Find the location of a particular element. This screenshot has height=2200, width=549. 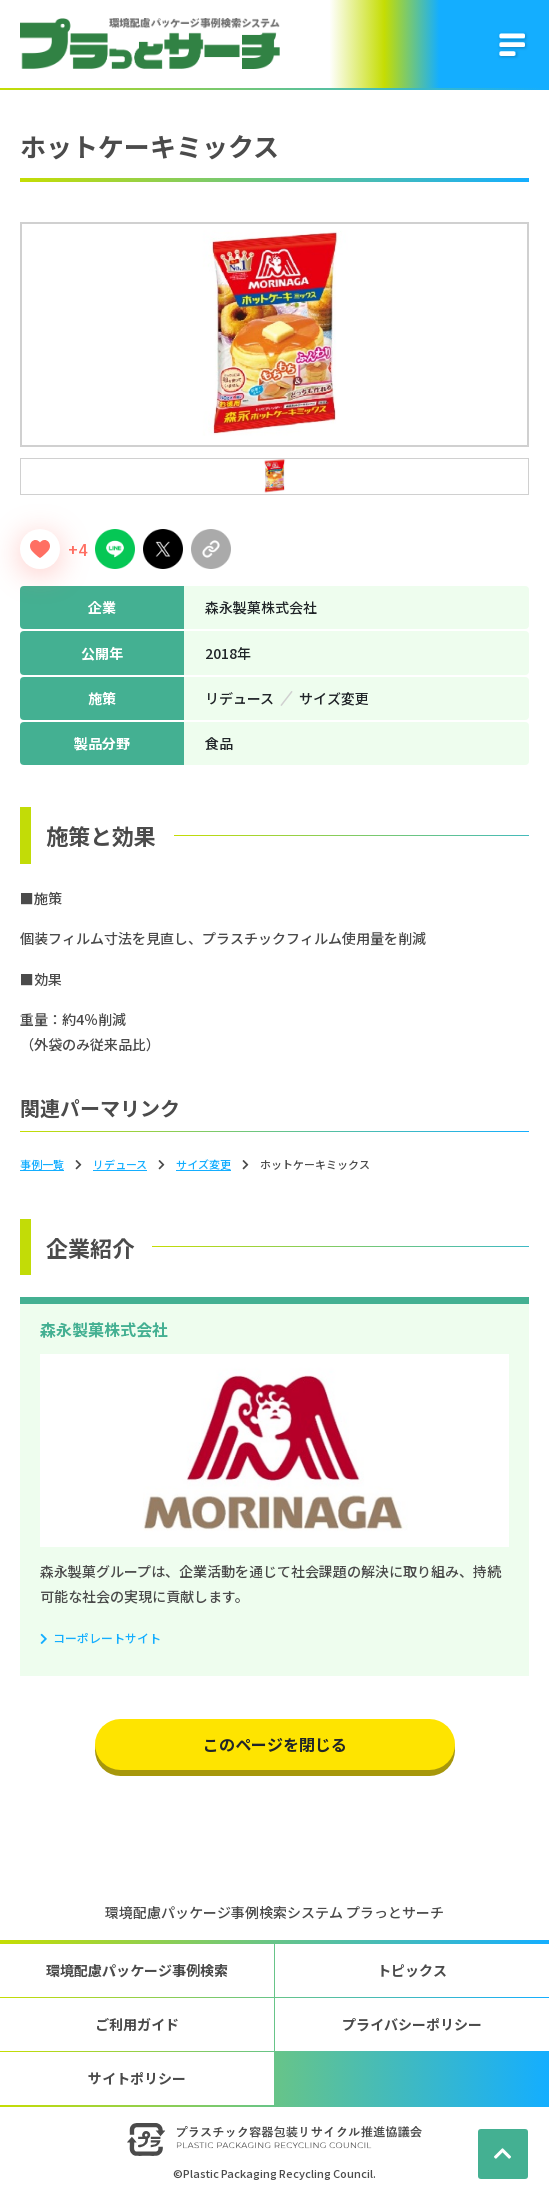

プライバシーポリシー is located at coordinates (412, 2024).